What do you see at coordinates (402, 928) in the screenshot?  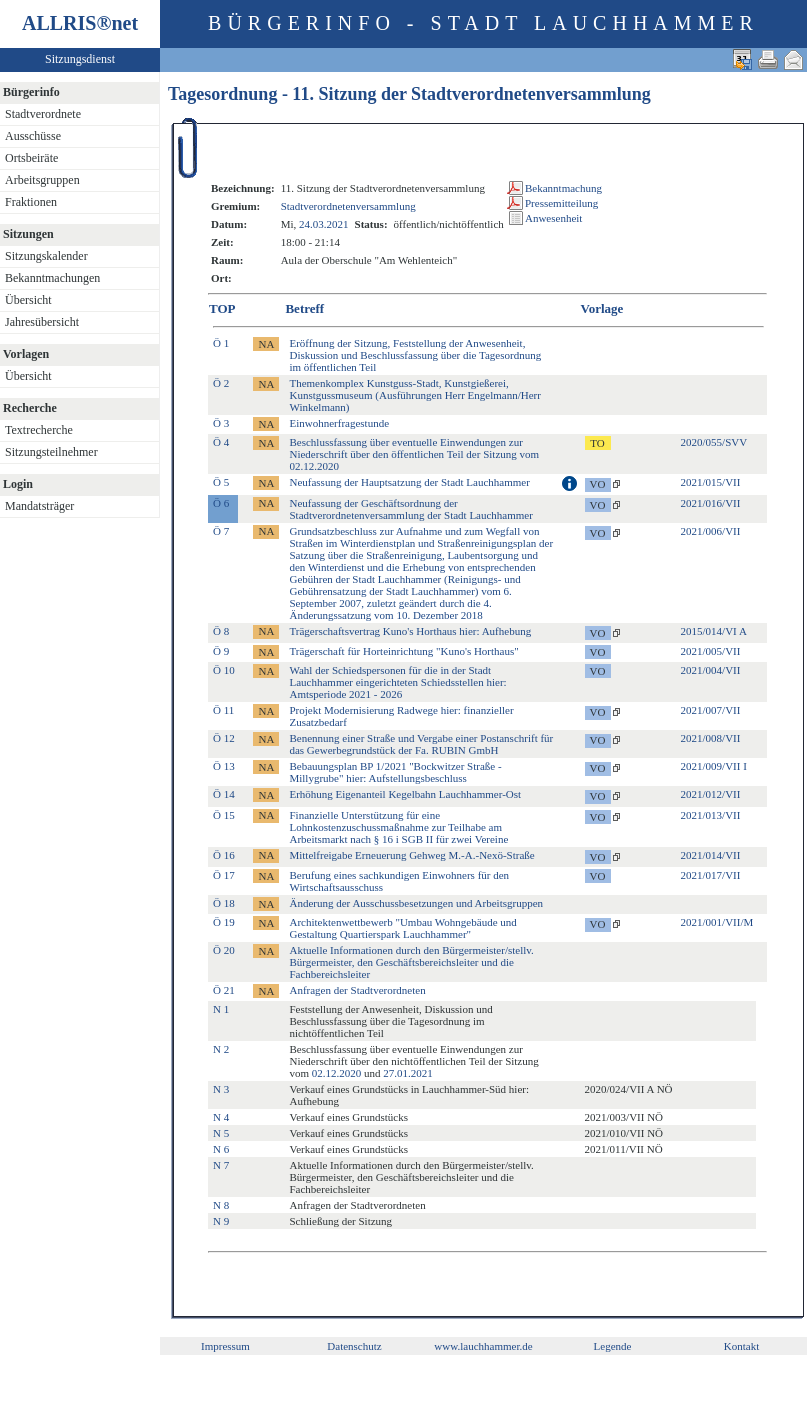 I see `Architektenwettbewerb "Umbau Wohngebäude und Gestaltung Quartierspark Lauchhammer"` at bounding box center [402, 928].